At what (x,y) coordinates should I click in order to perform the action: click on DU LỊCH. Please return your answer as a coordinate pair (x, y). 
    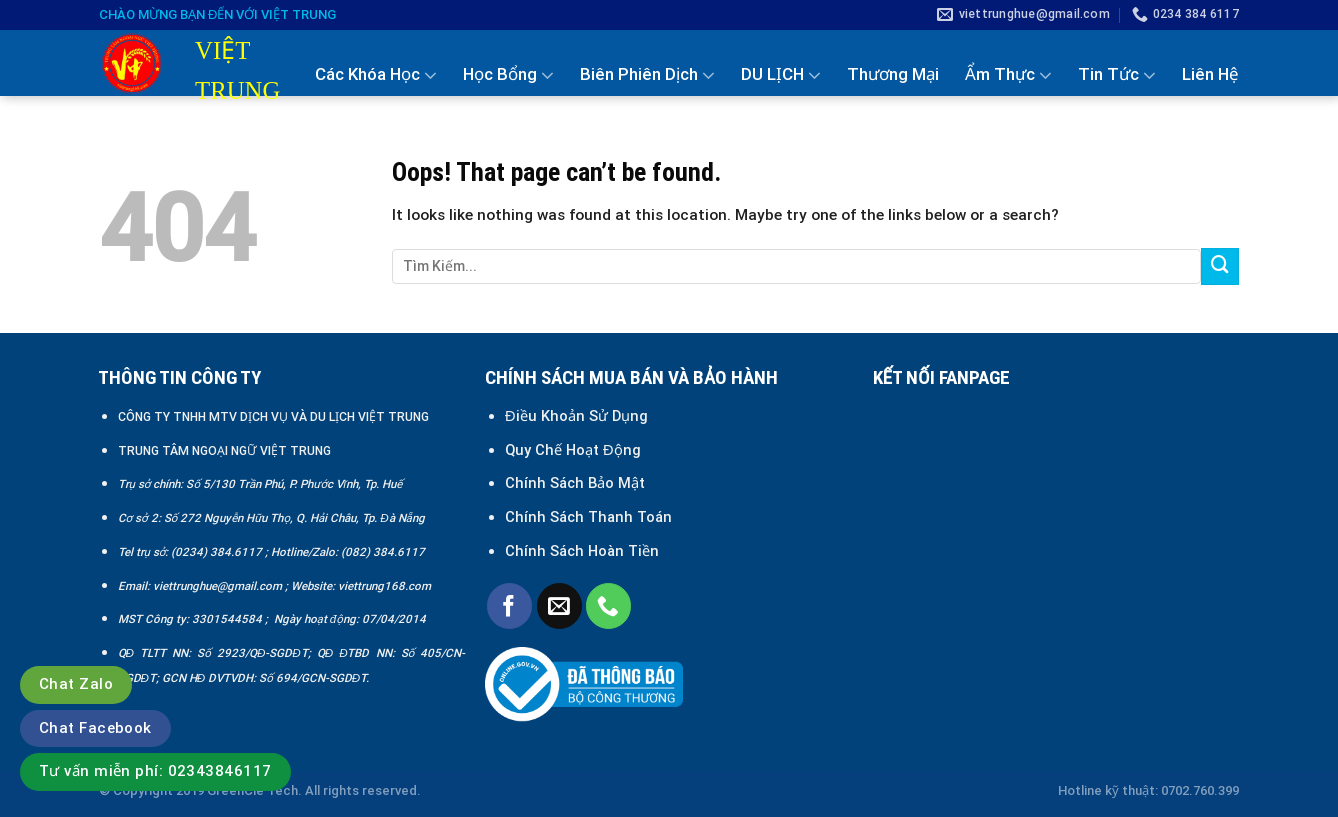
    Looking at the image, I should click on (781, 75).